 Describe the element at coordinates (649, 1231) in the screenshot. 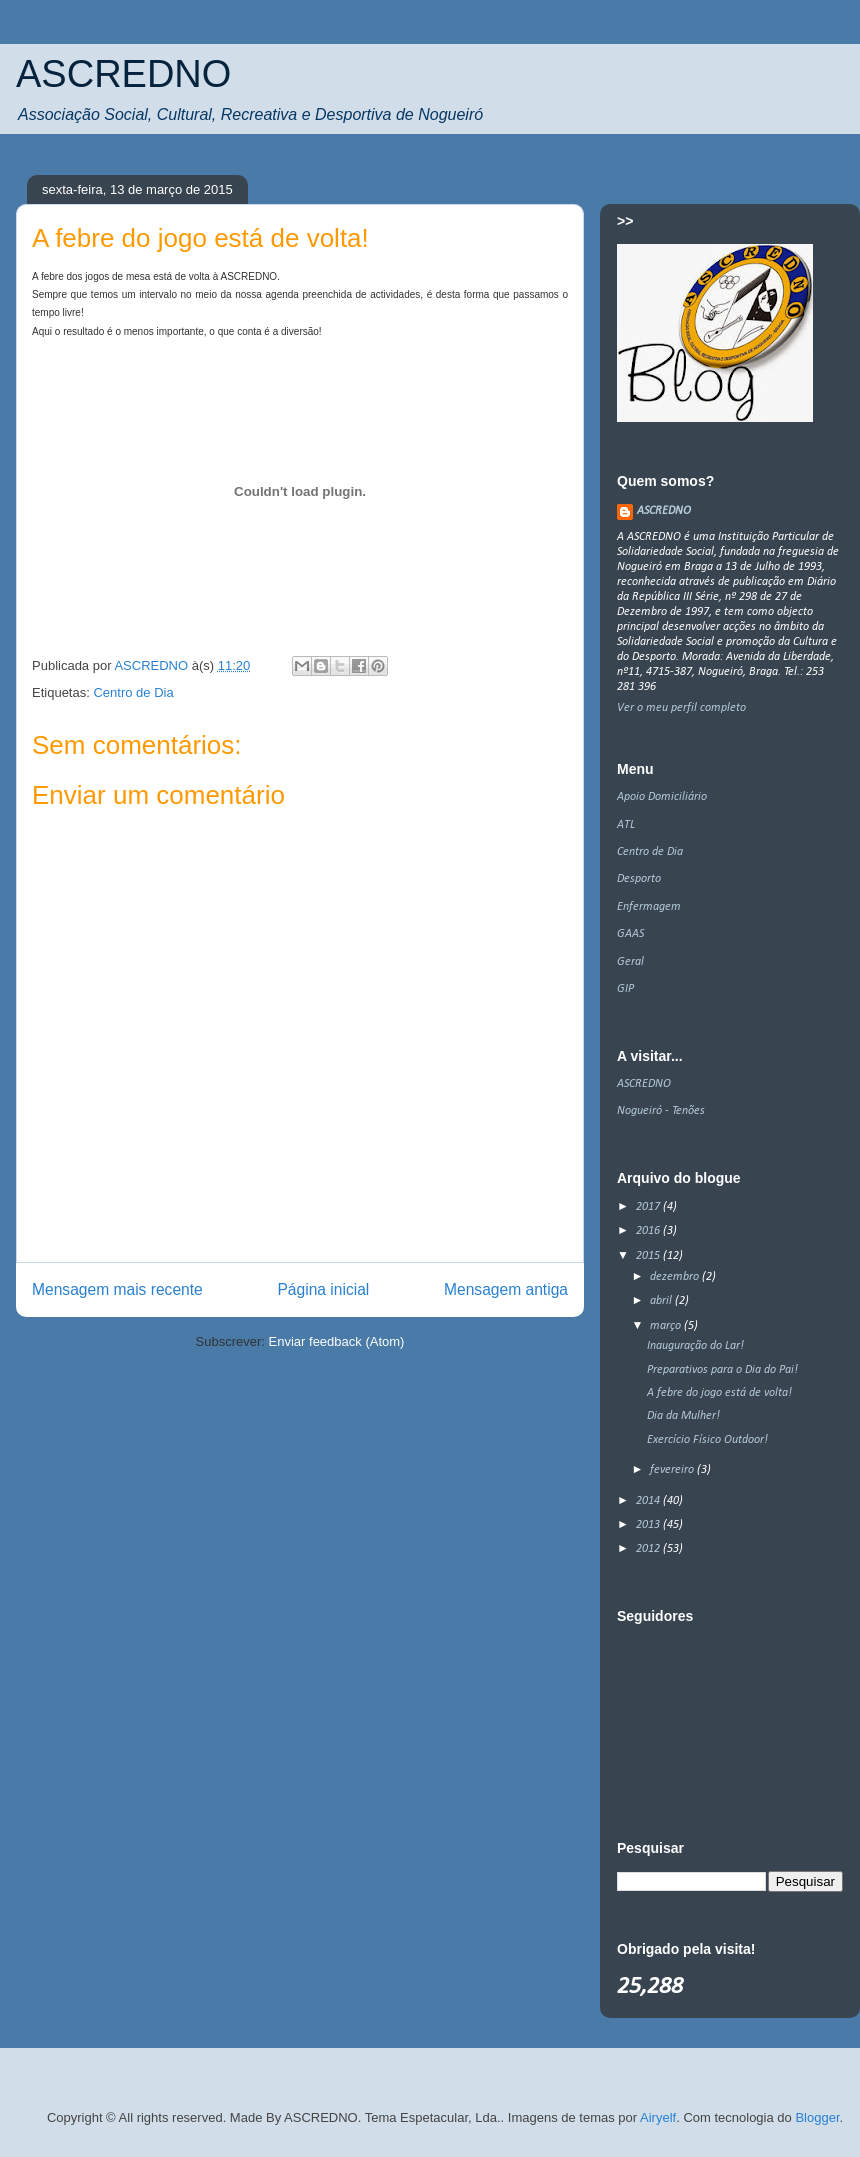

I see `2016` at that location.